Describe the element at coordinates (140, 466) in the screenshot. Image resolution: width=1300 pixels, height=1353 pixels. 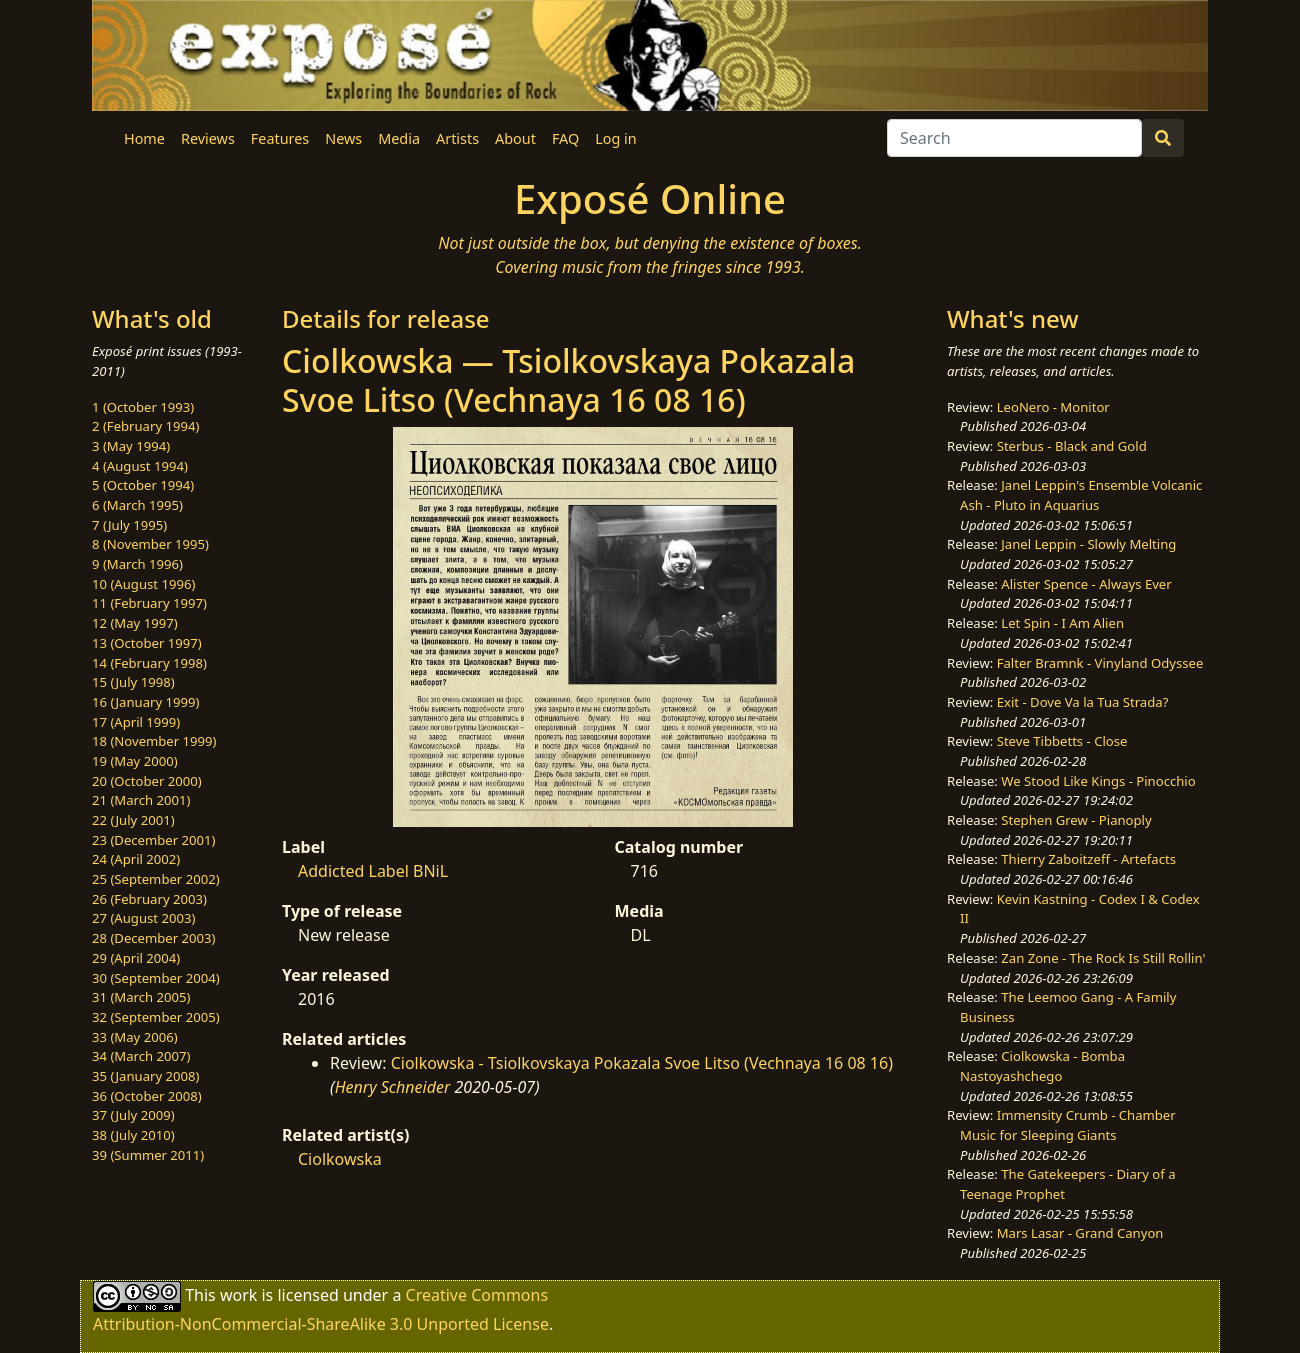
I see `4 (August 1994)` at that location.